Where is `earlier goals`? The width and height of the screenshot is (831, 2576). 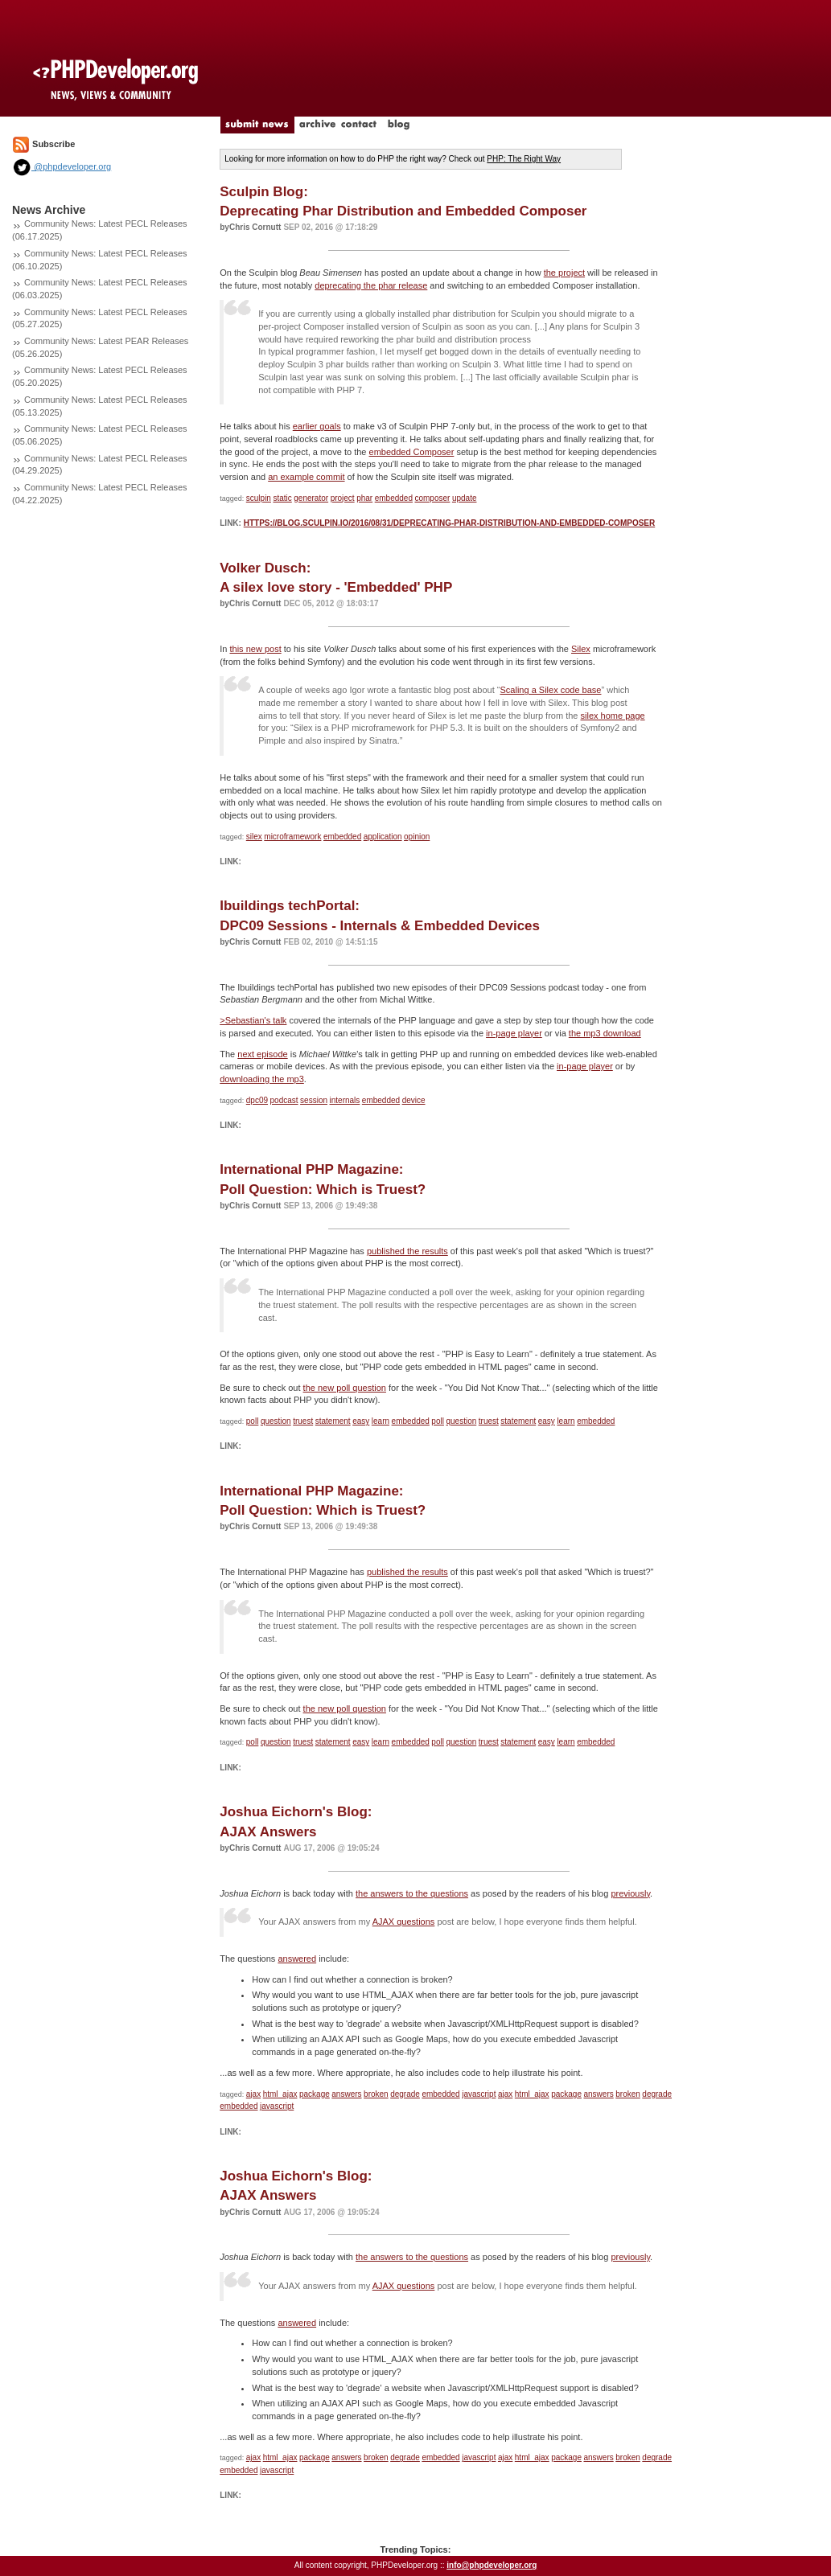 earlier goals is located at coordinates (317, 426).